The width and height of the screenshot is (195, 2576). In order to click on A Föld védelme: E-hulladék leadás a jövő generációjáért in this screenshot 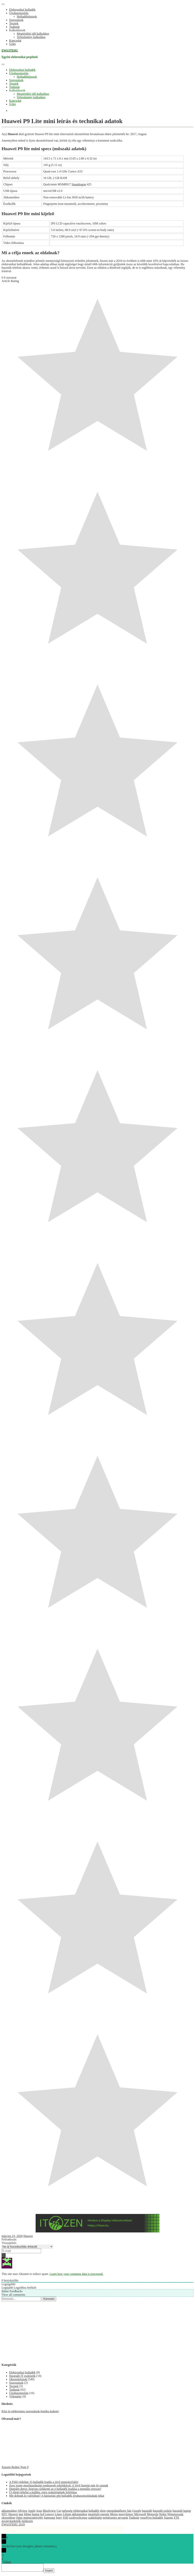, I will do `click(43, 2482)`.